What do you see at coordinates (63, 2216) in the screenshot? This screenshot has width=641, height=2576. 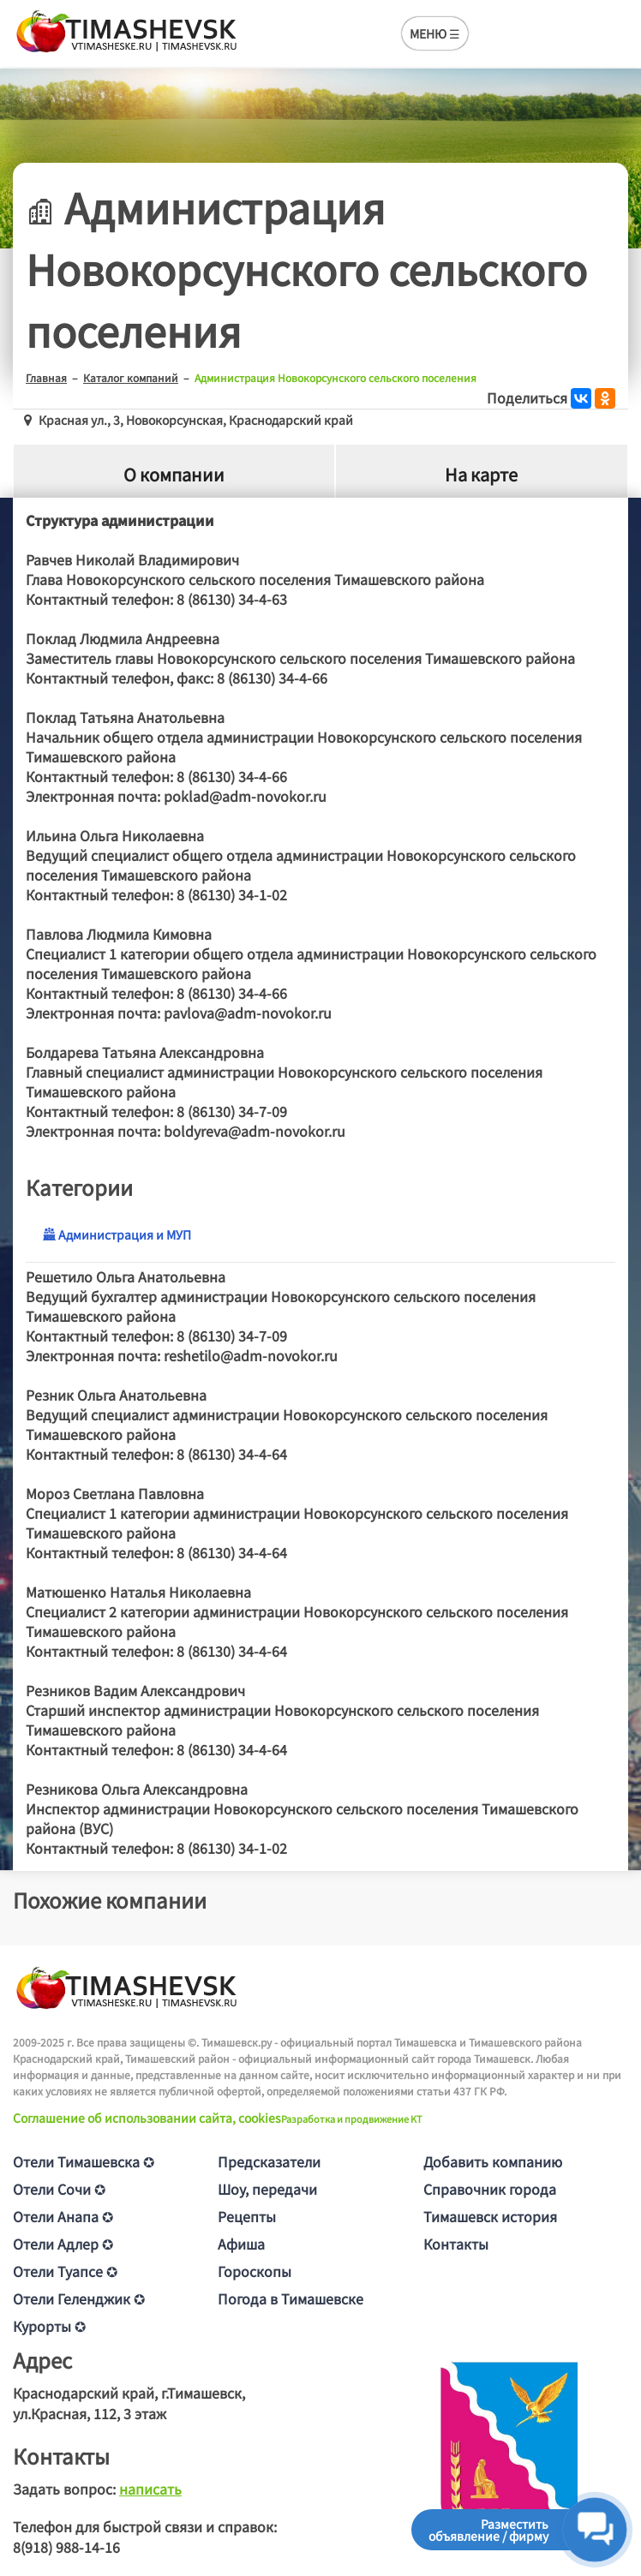 I see `Отели Анапа ✪` at bounding box center [63, 2216].